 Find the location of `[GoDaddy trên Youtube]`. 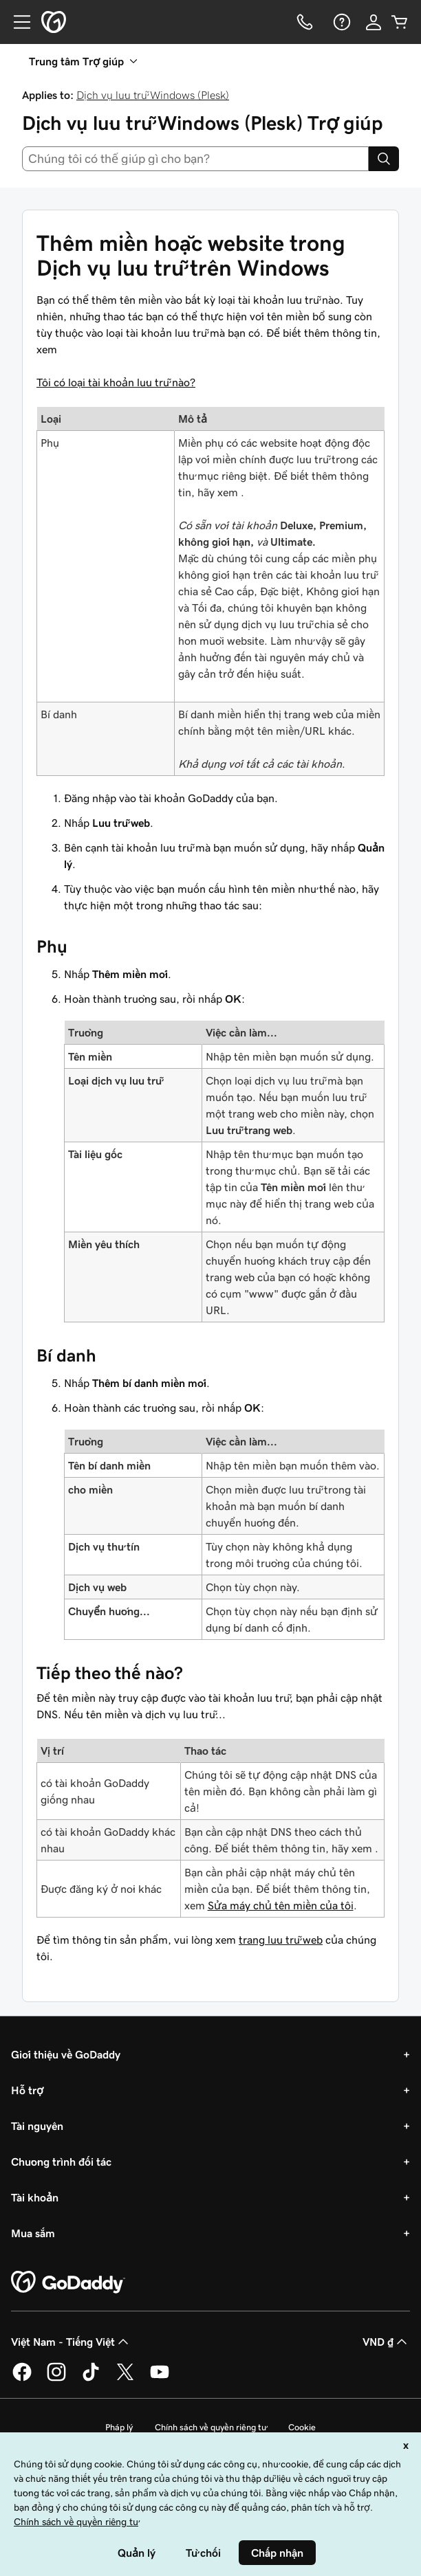

[GoDaddy trên Youtube] is located at coordinates (160, 2378).